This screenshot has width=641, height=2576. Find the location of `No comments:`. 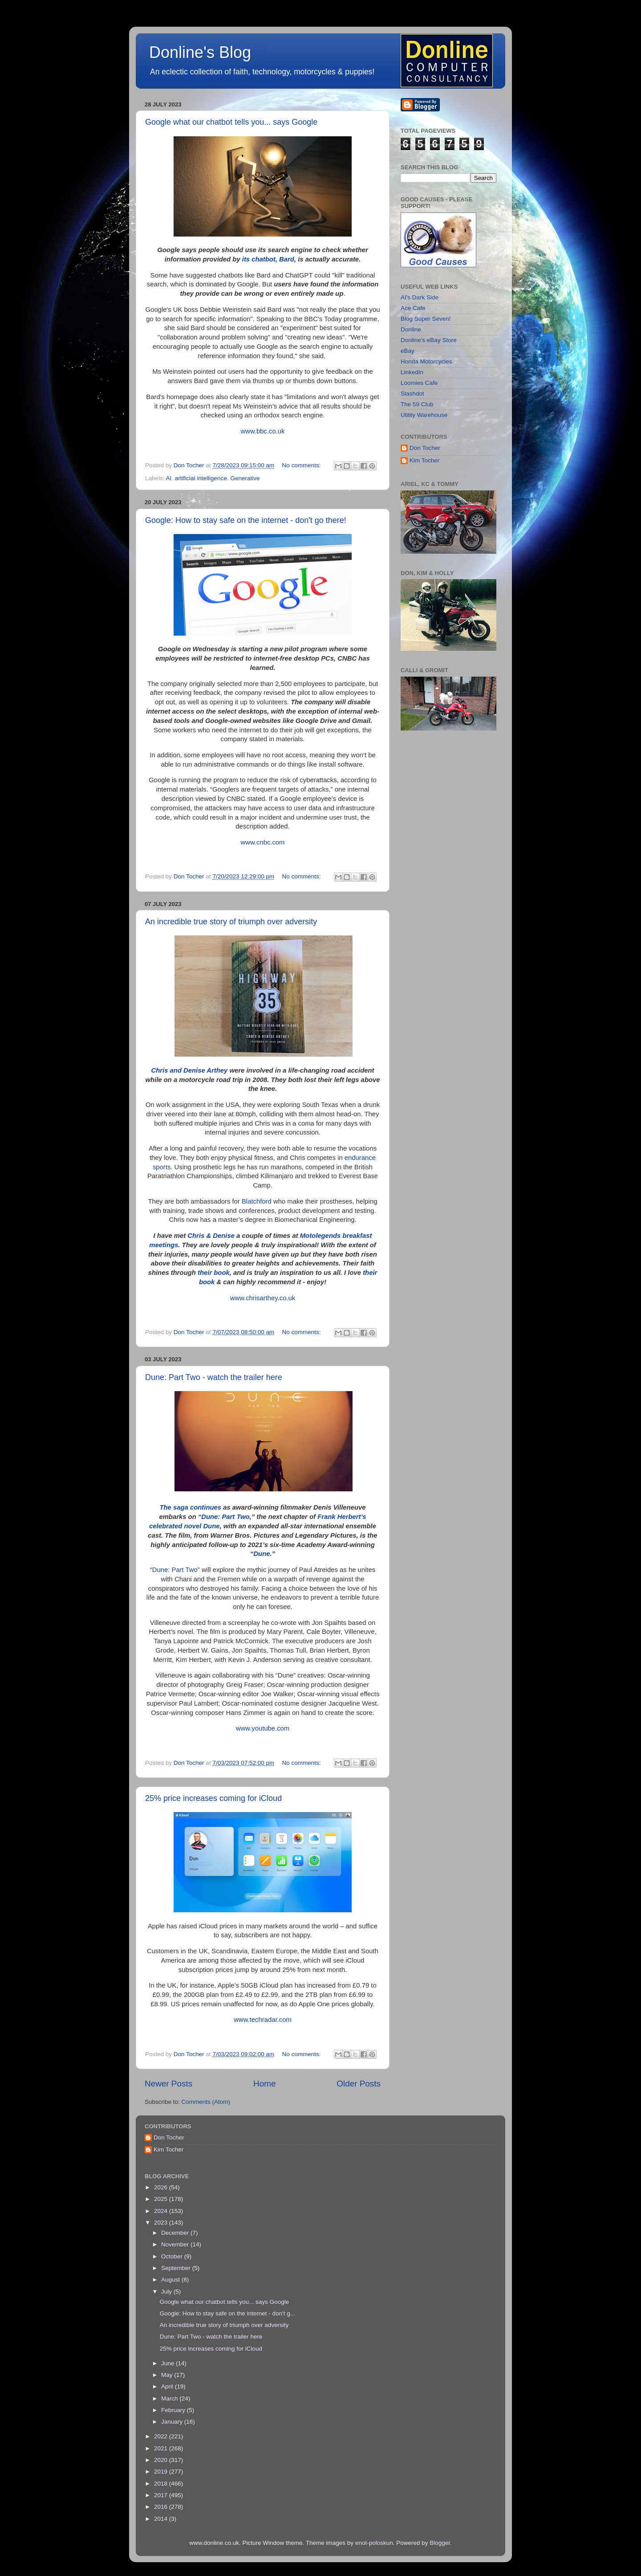

No comments: is located at coordinates (302, 465).